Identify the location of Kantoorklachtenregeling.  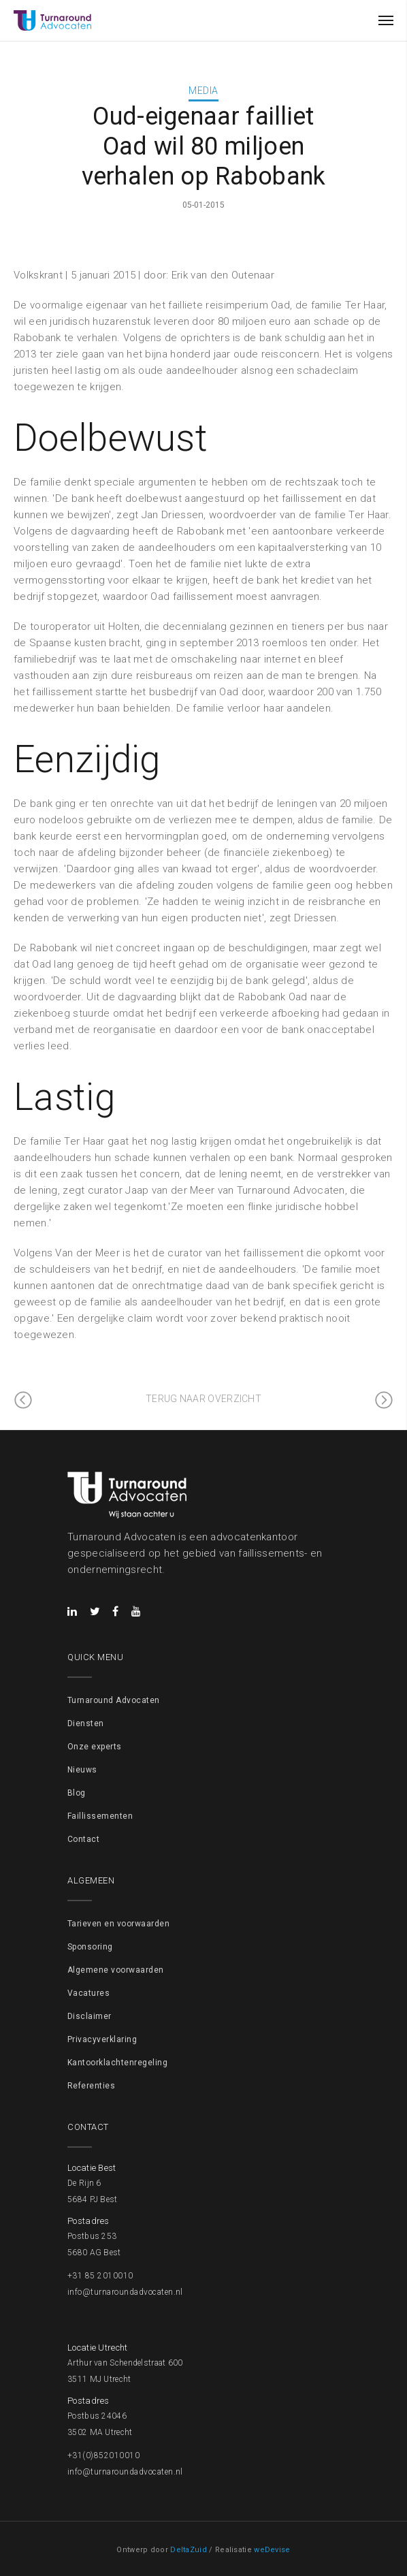
(117, 2062).